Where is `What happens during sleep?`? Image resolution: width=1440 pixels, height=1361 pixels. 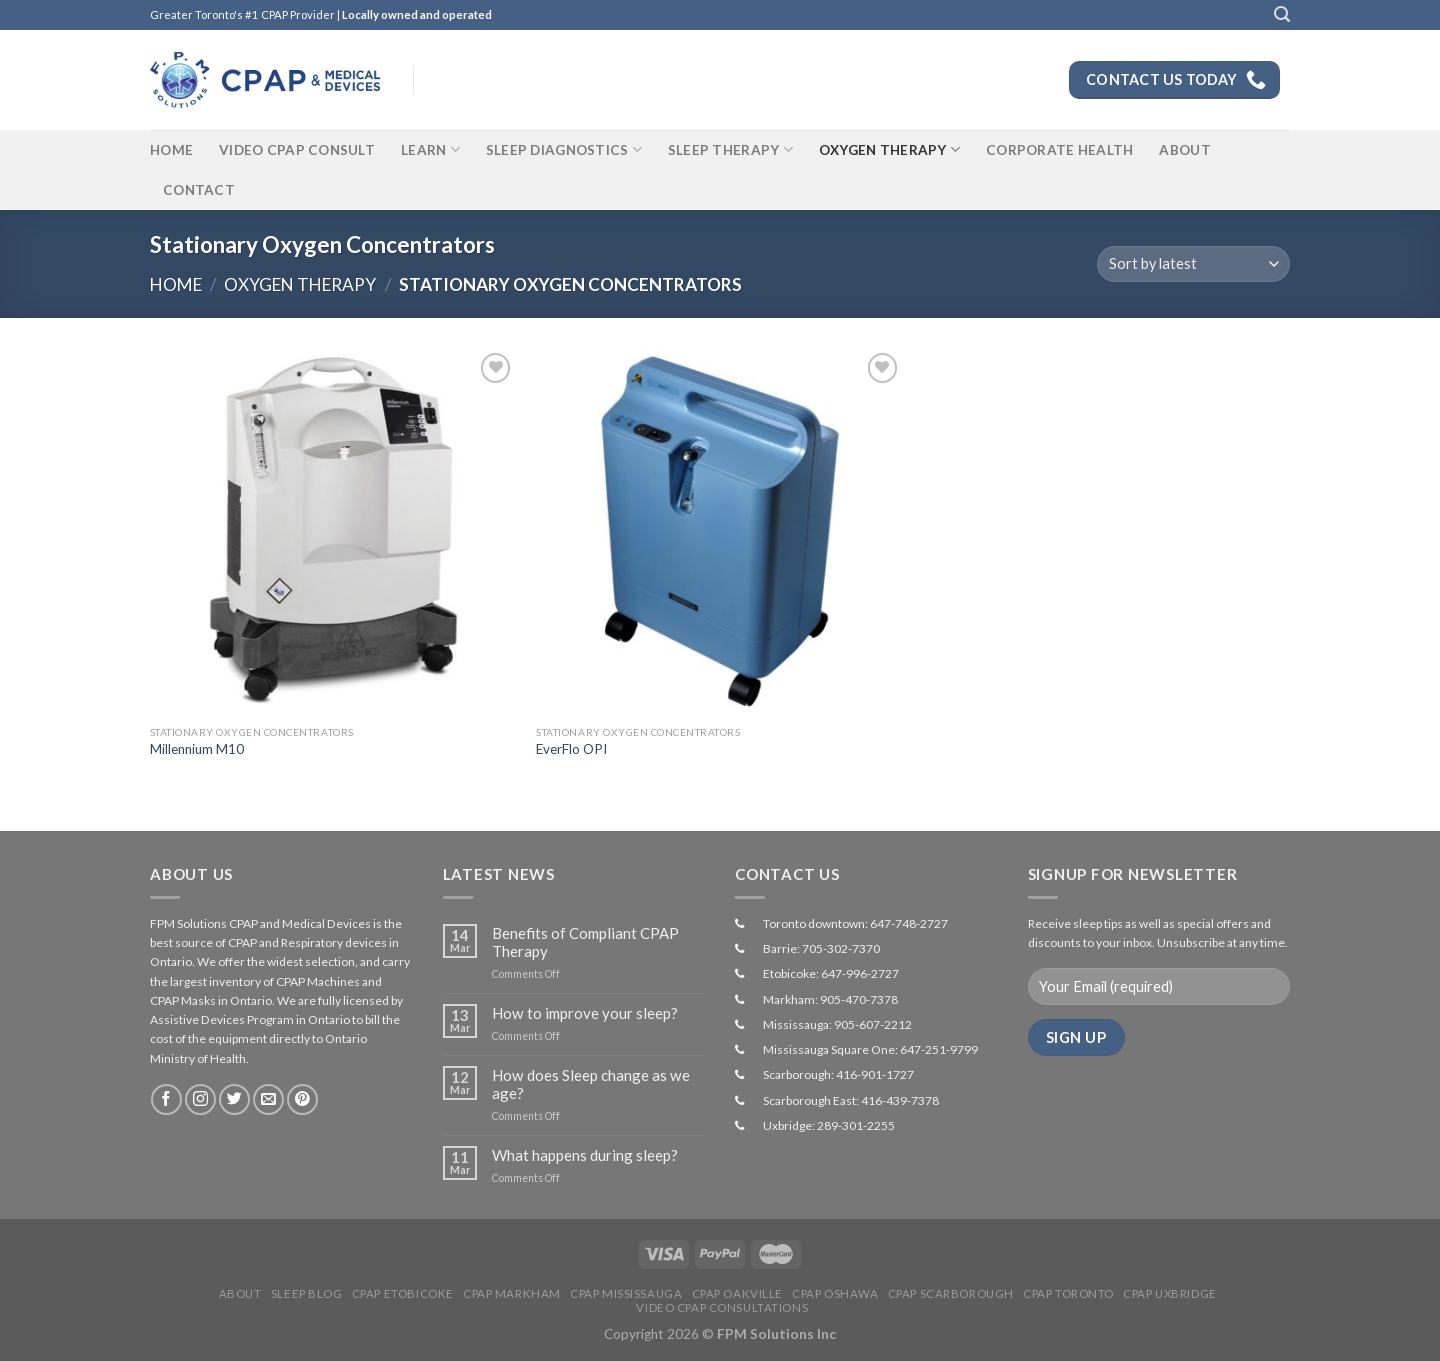 What happens during sleep? is located at coordinates (585, 1155).